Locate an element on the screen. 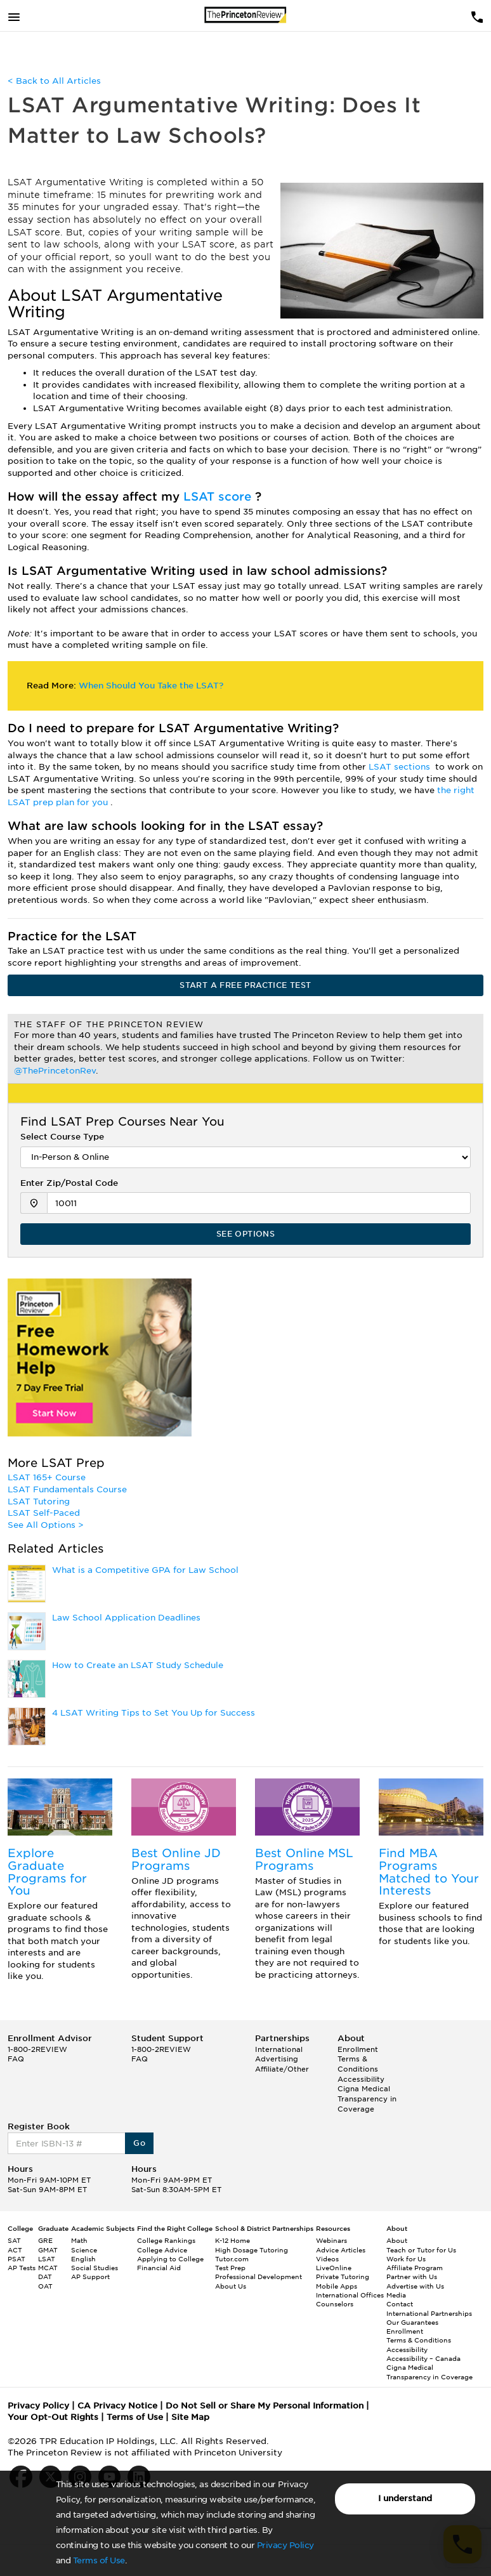 The height and width of the screenshot is (2576, 491). Do Not Sell or Share My Personal Information is located at coordinates (264, 2405).